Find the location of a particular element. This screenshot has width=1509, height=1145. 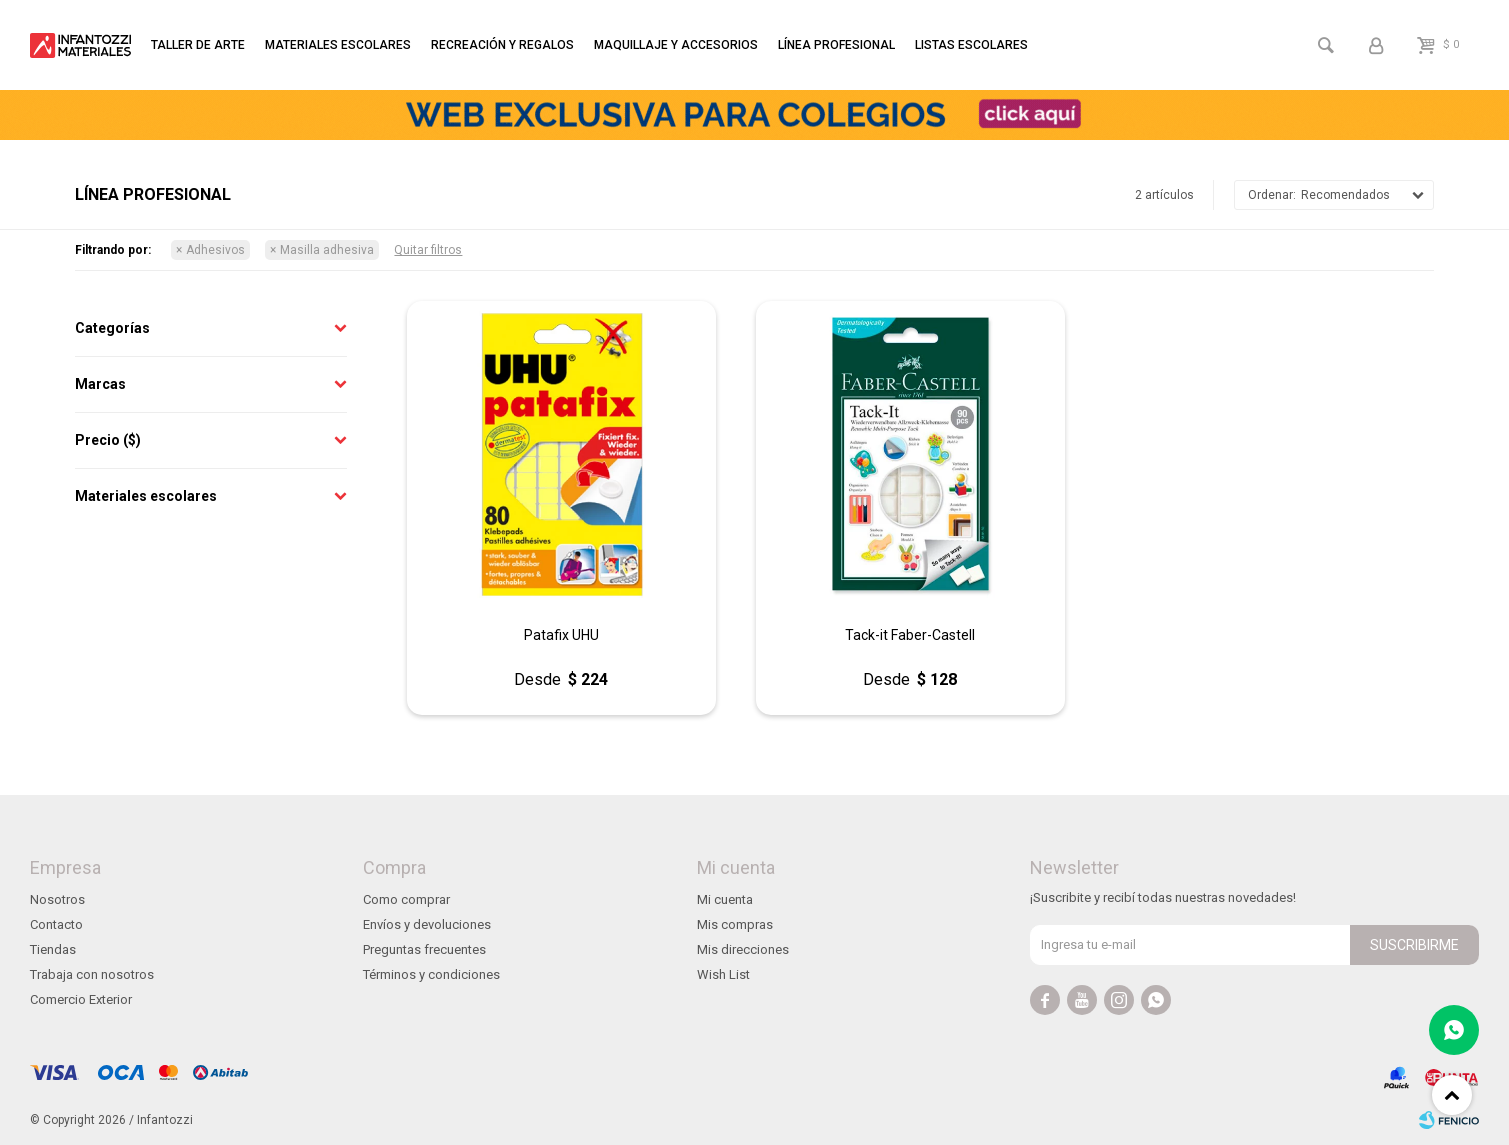

Mis compras is located at coordinates (735, 924).